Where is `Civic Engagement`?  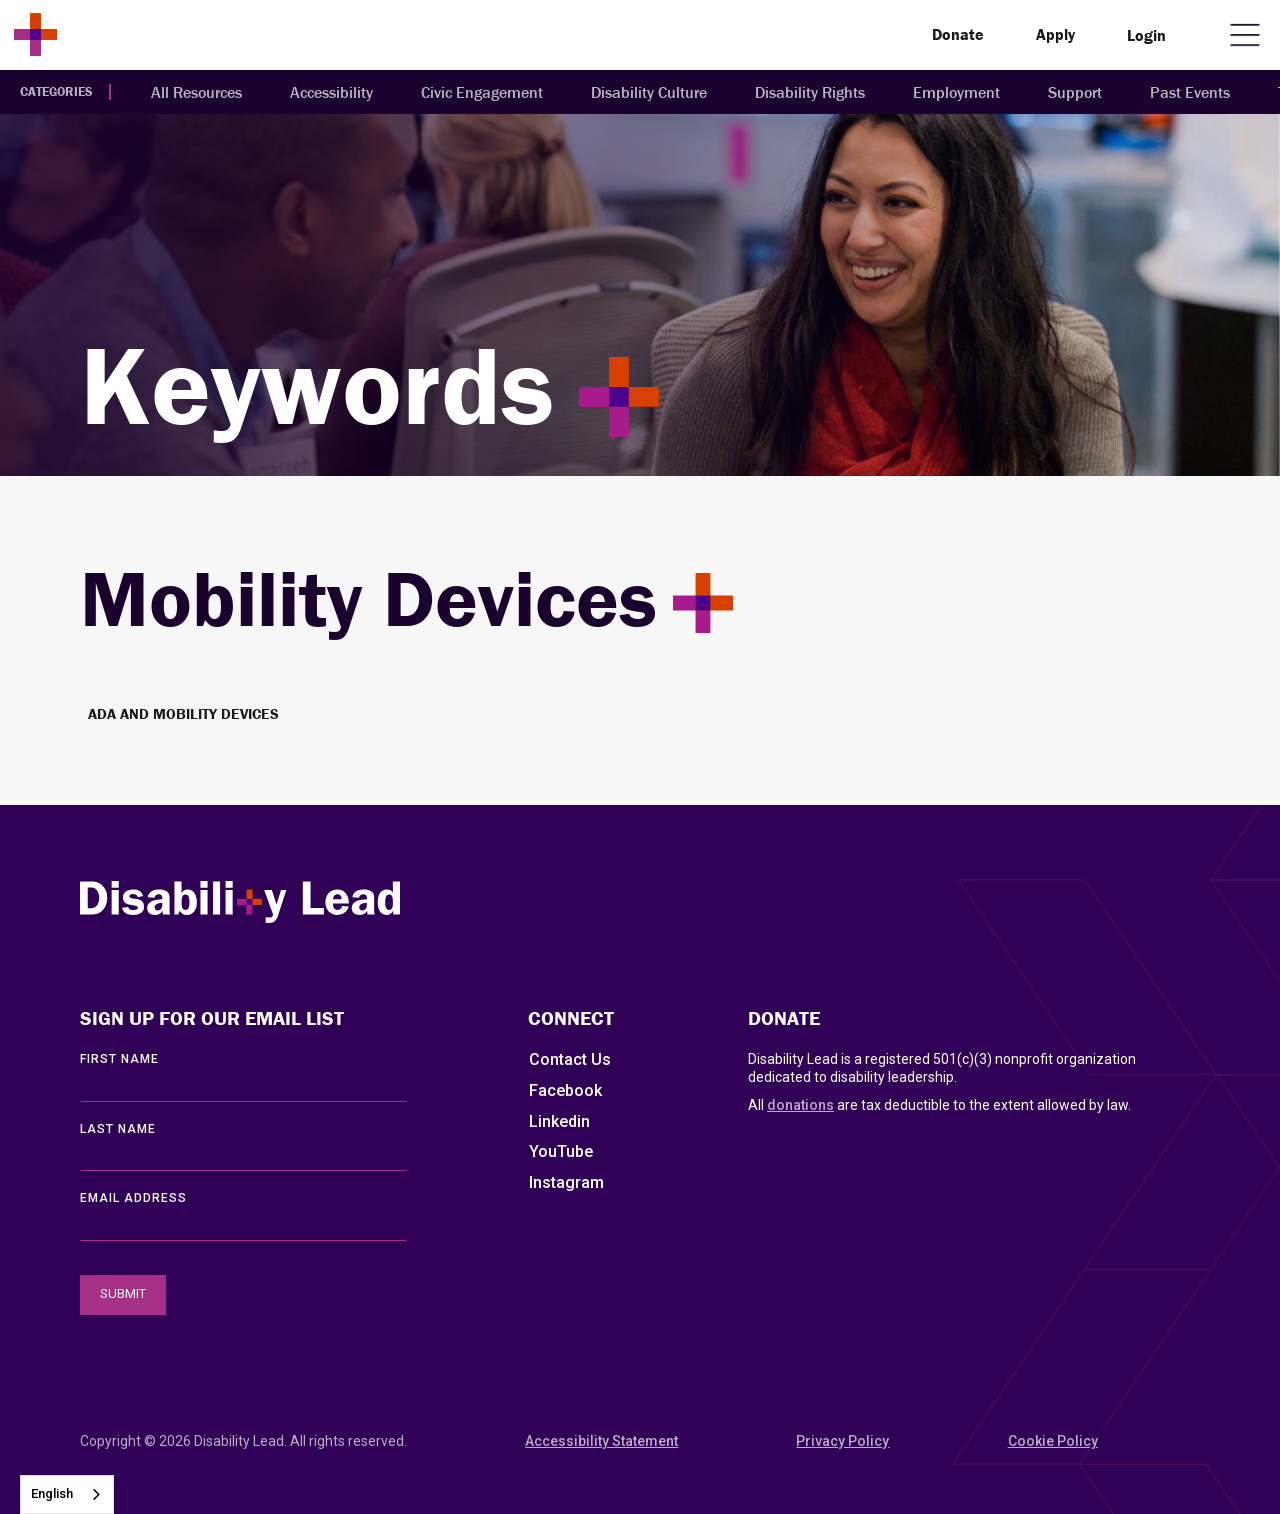 Civic Engagement is located at coordinates (482, 92).